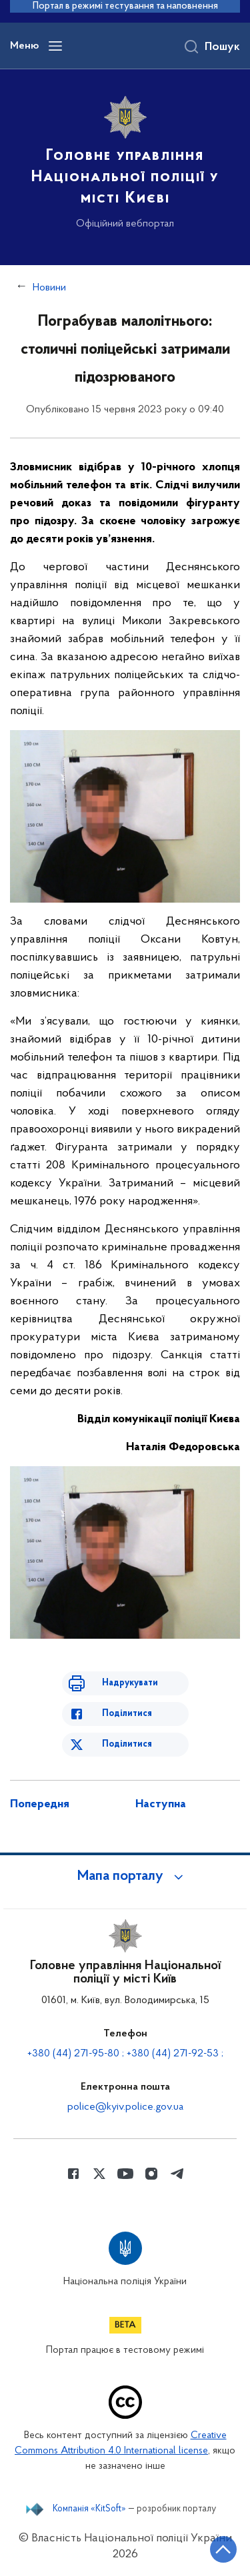 This screenshot has width=250, height=2576. I want to click on Новини, so click(49, 287).